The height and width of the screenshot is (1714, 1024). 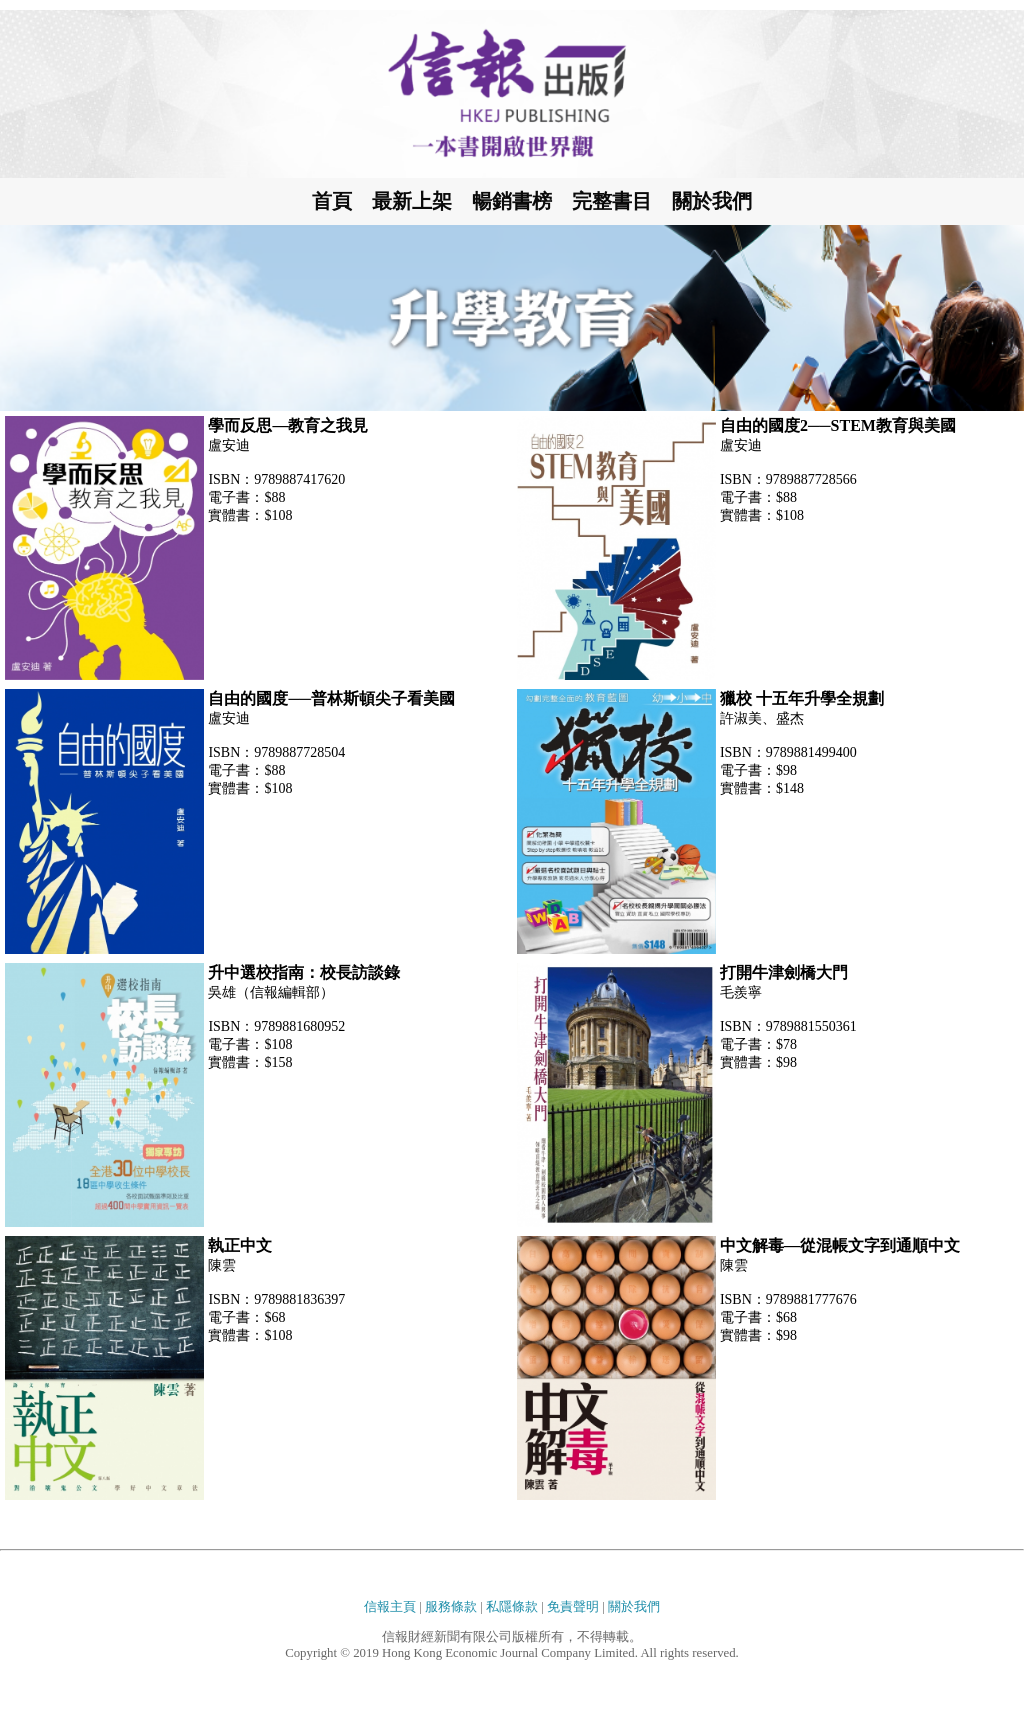 What do you see at coordinates (512, 201) in the screenshot?
I see `暢銷書榜` at bounding box center [512, 201].